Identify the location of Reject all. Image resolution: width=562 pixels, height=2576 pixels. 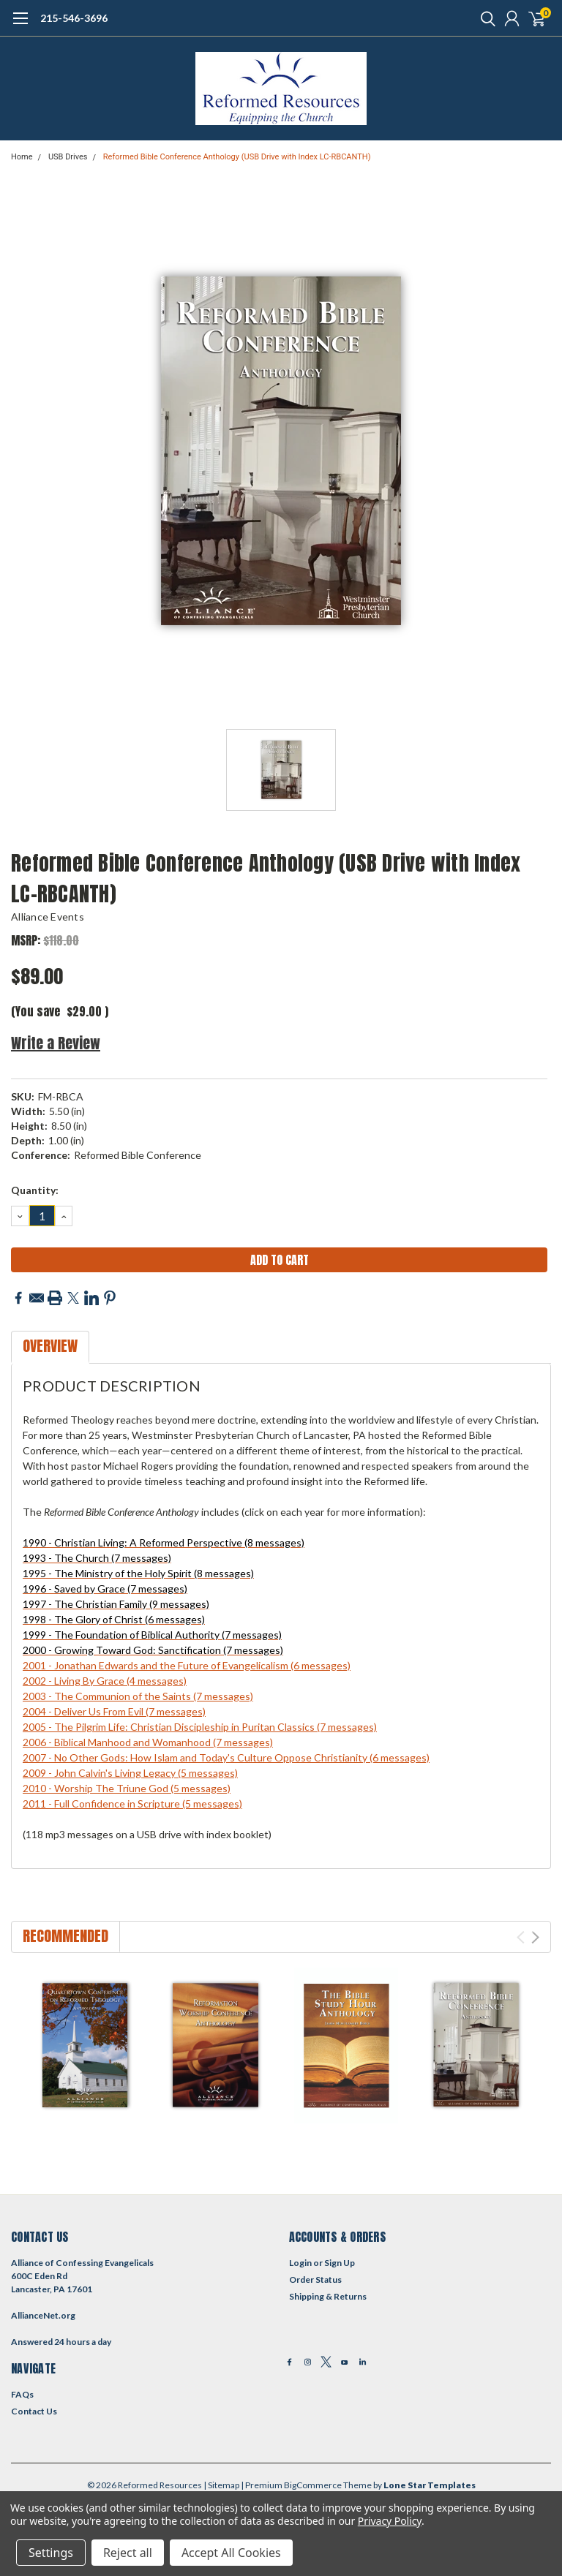
(127, 2553).